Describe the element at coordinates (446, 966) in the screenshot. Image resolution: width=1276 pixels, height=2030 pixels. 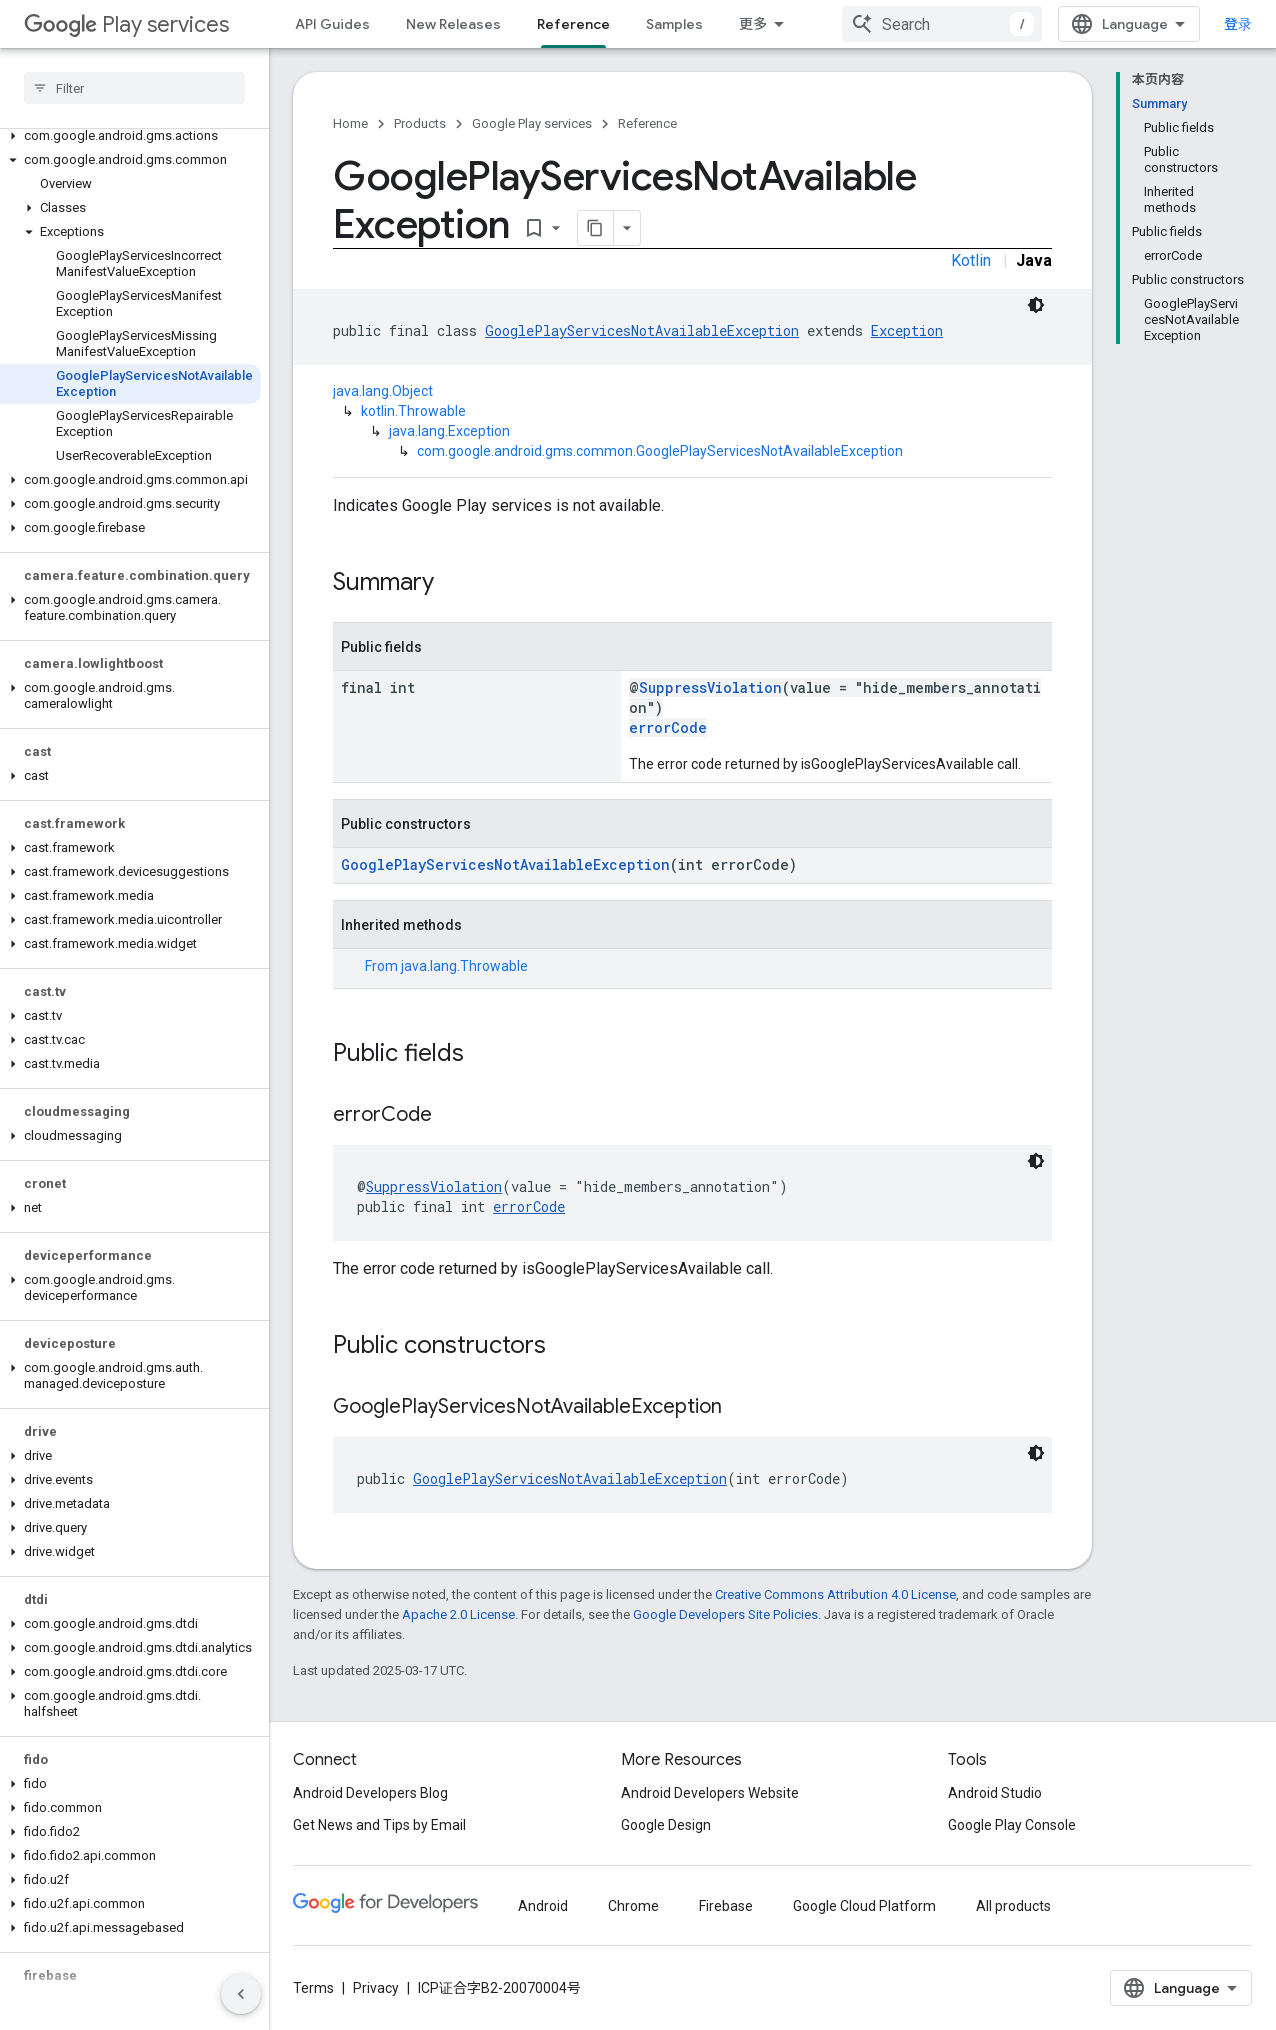
I see `From [button]` at that location.